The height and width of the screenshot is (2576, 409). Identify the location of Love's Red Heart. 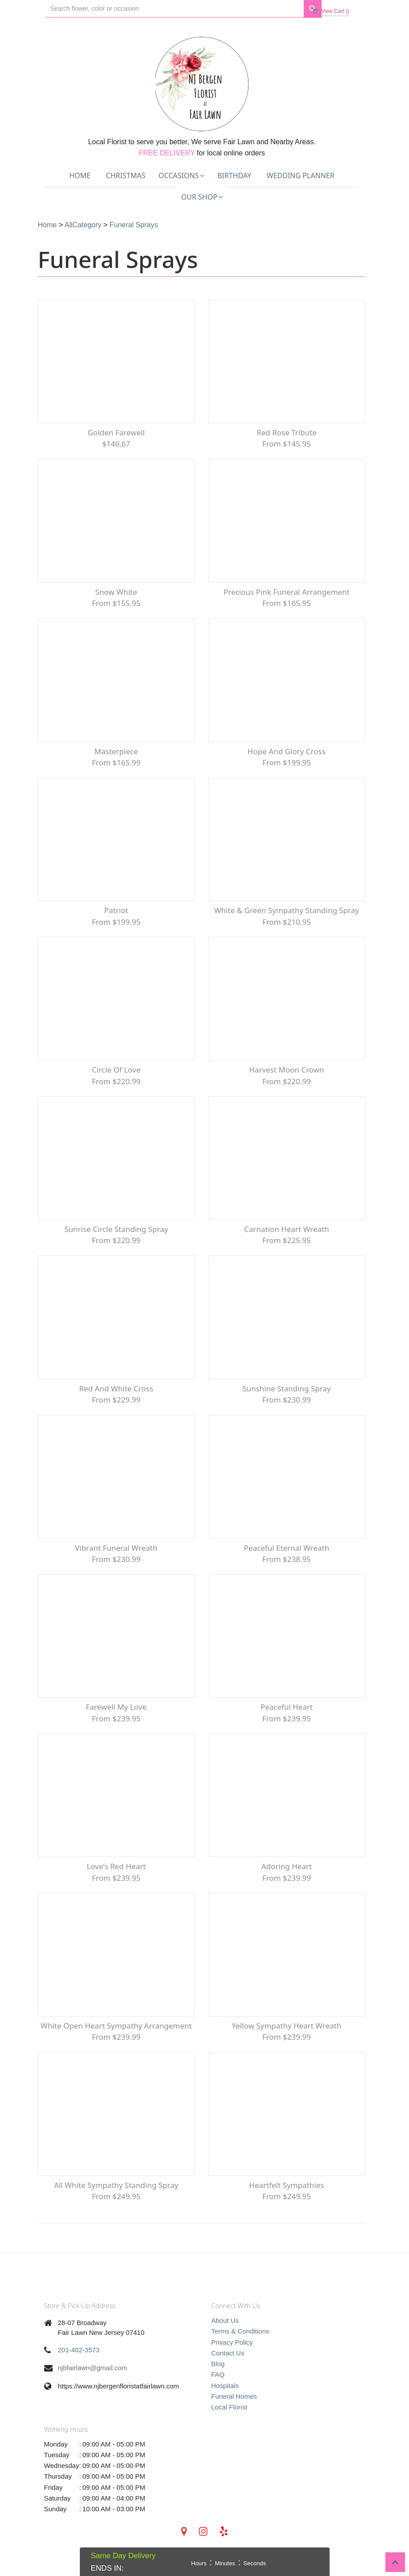
(116, 1880).